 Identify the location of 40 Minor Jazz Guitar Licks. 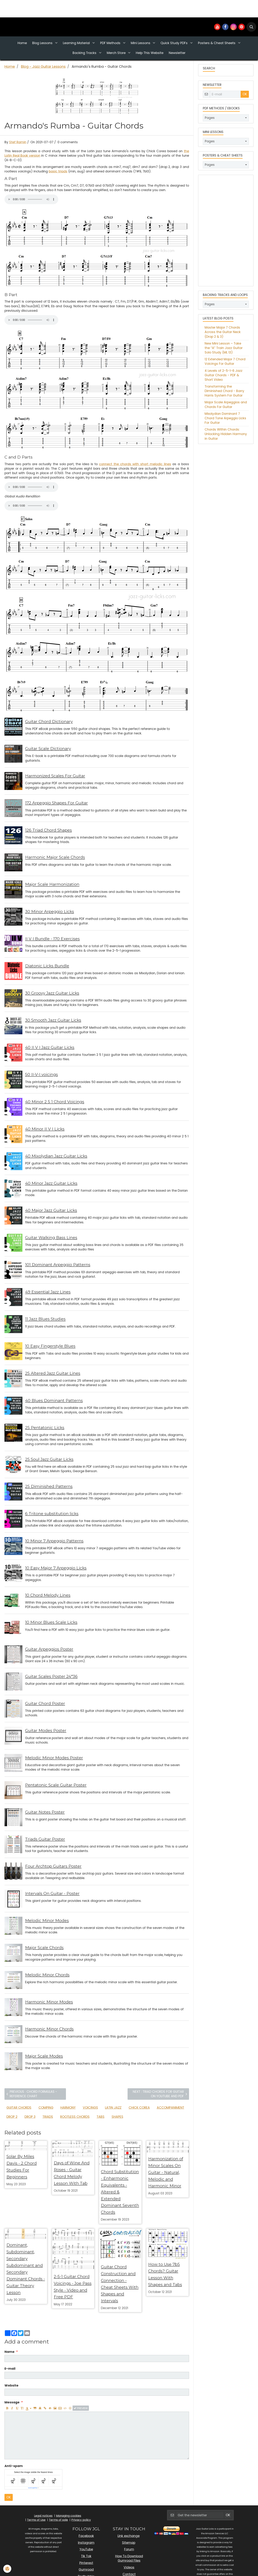
(60, 1189).